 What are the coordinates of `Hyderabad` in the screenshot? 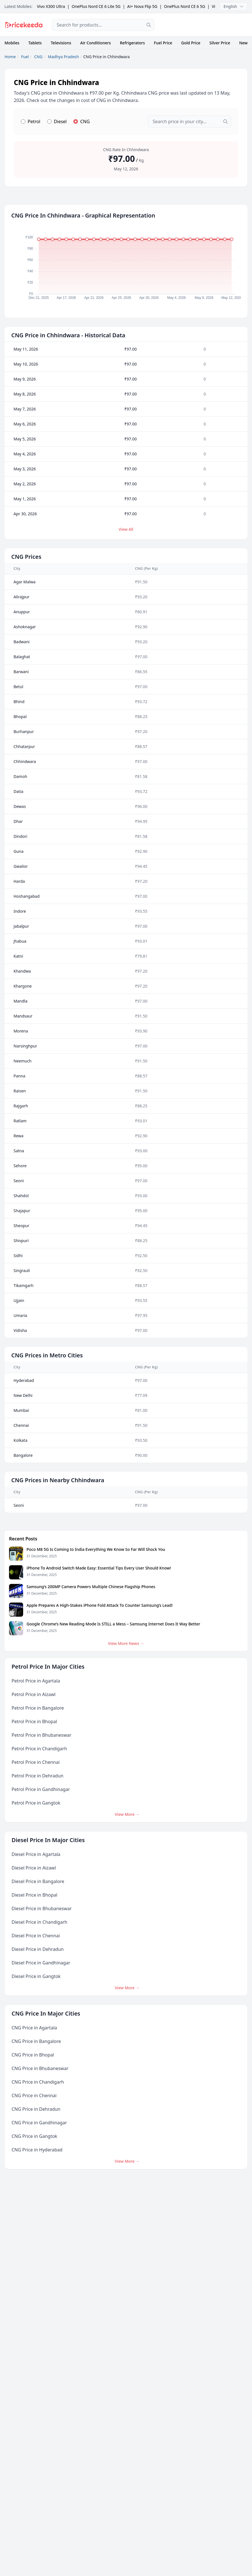 It's located at (24, 1380).